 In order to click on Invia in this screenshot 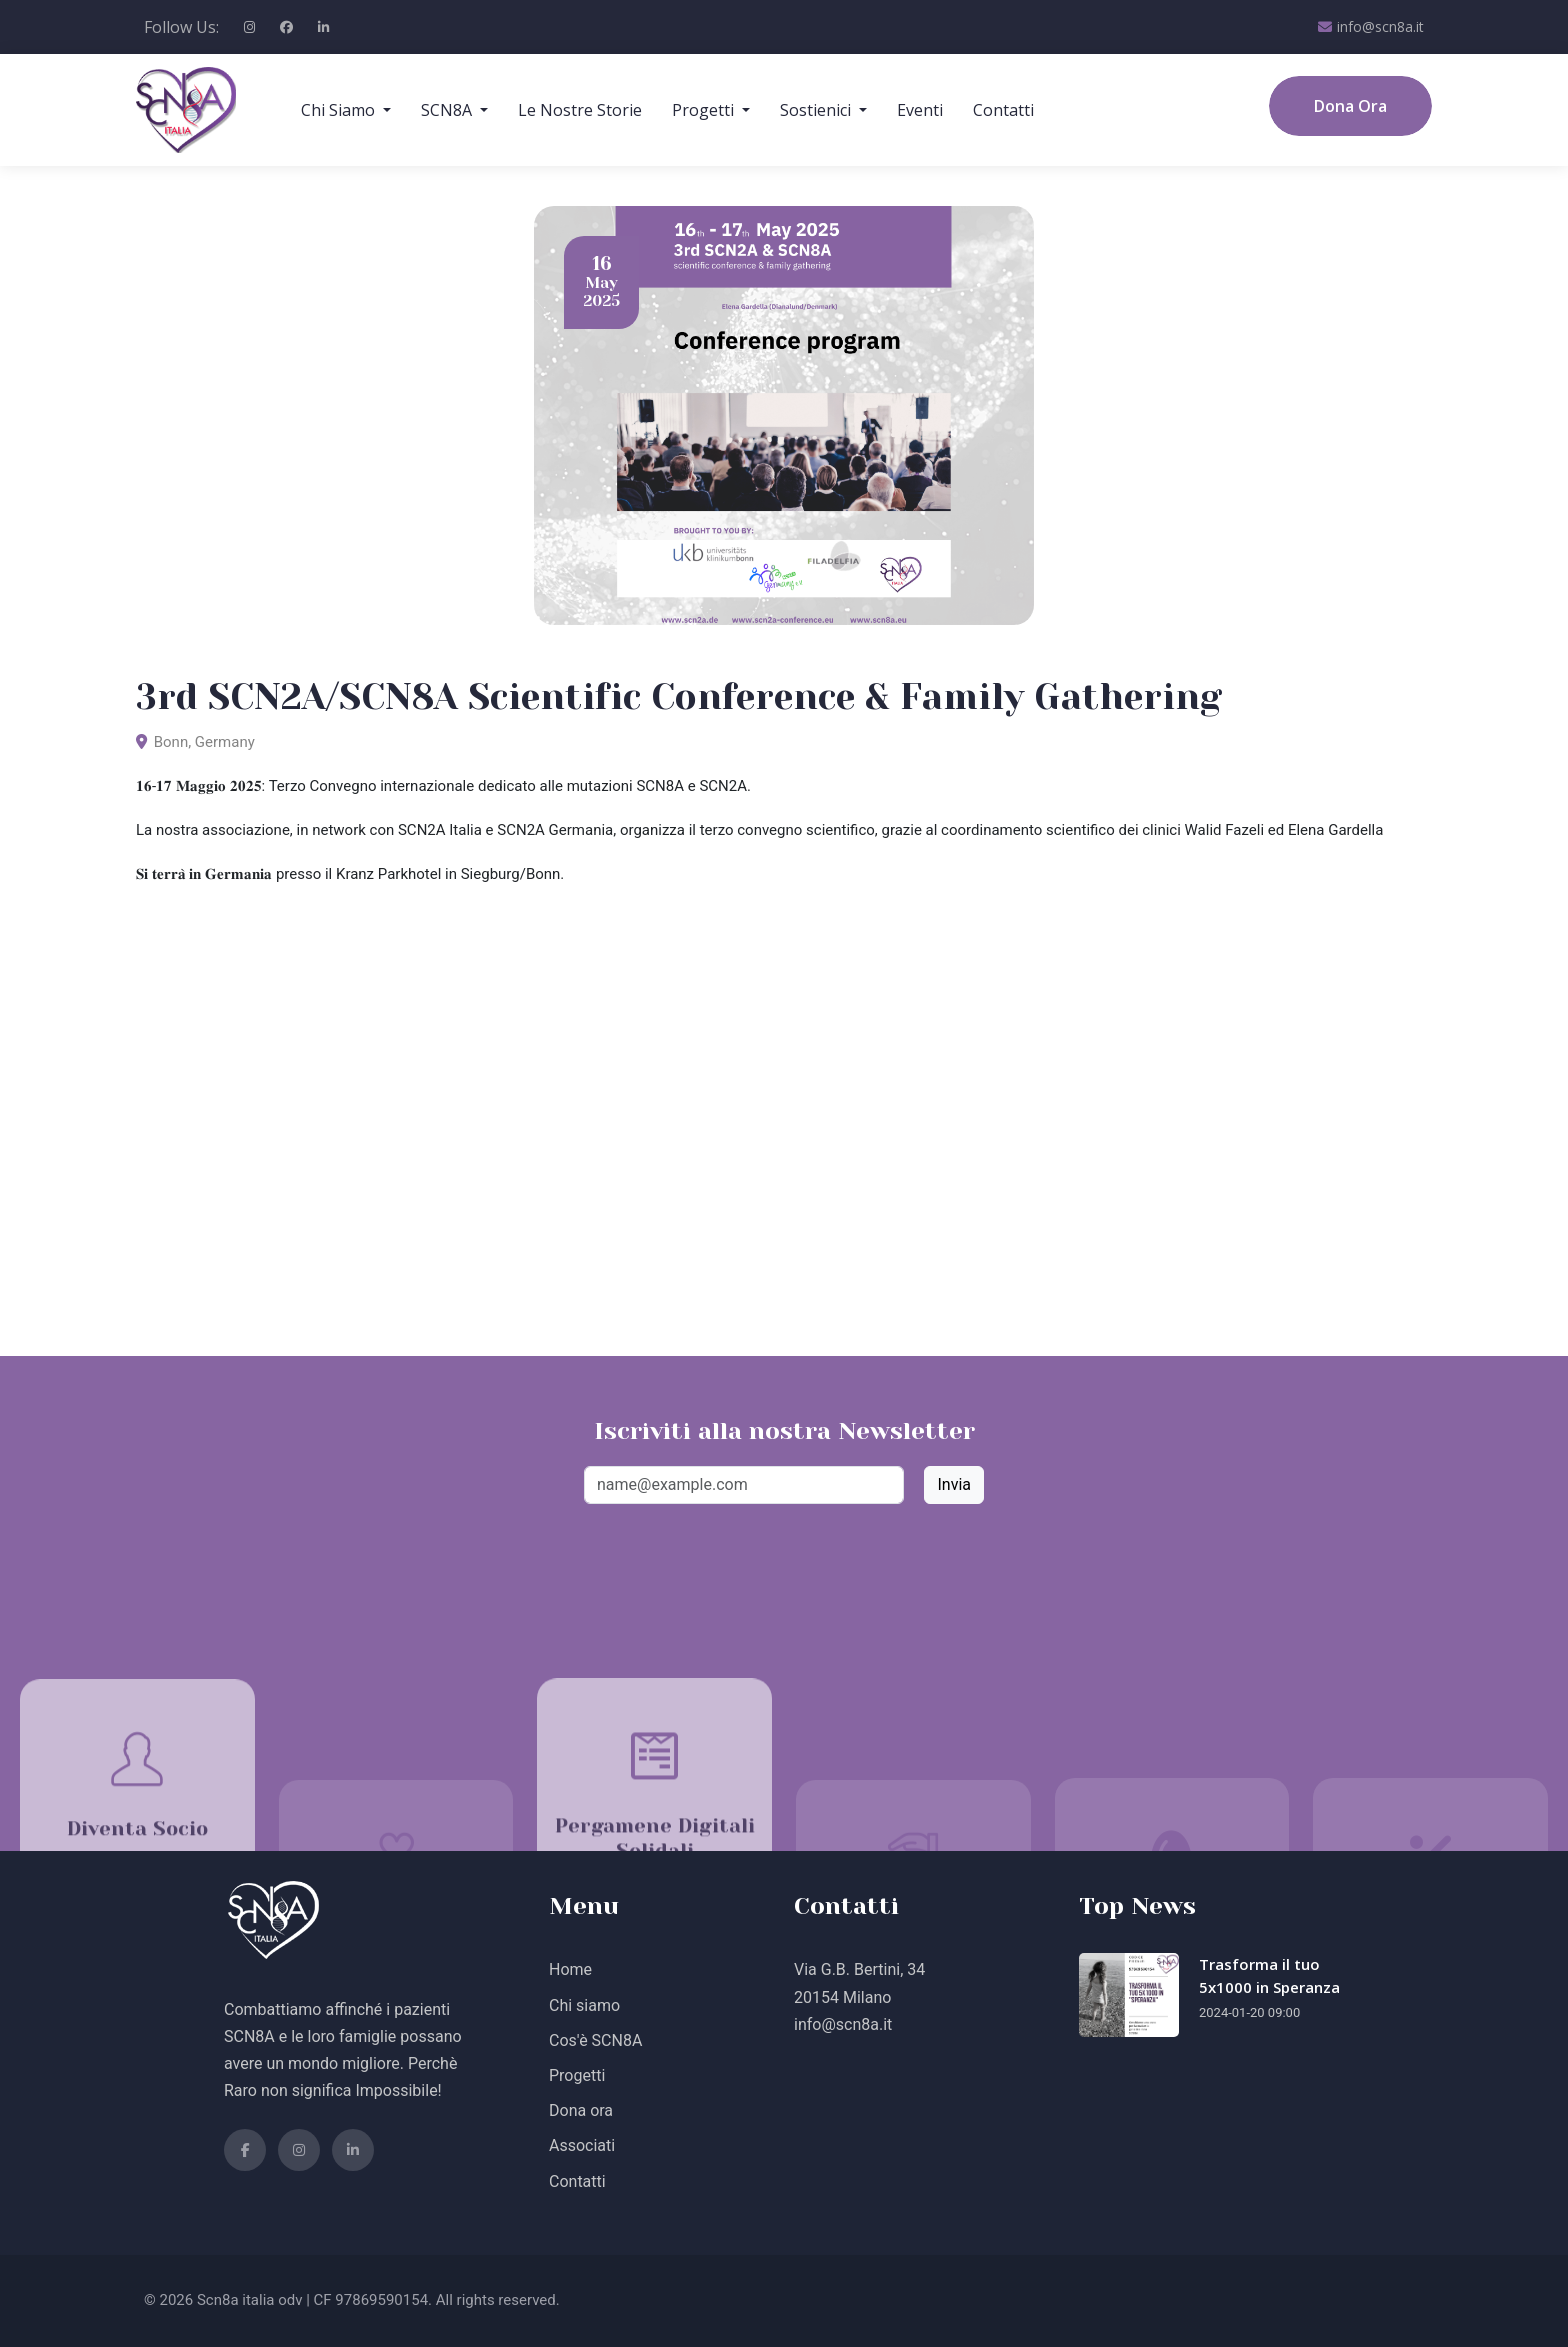, I will do `click(954, 1484)`.